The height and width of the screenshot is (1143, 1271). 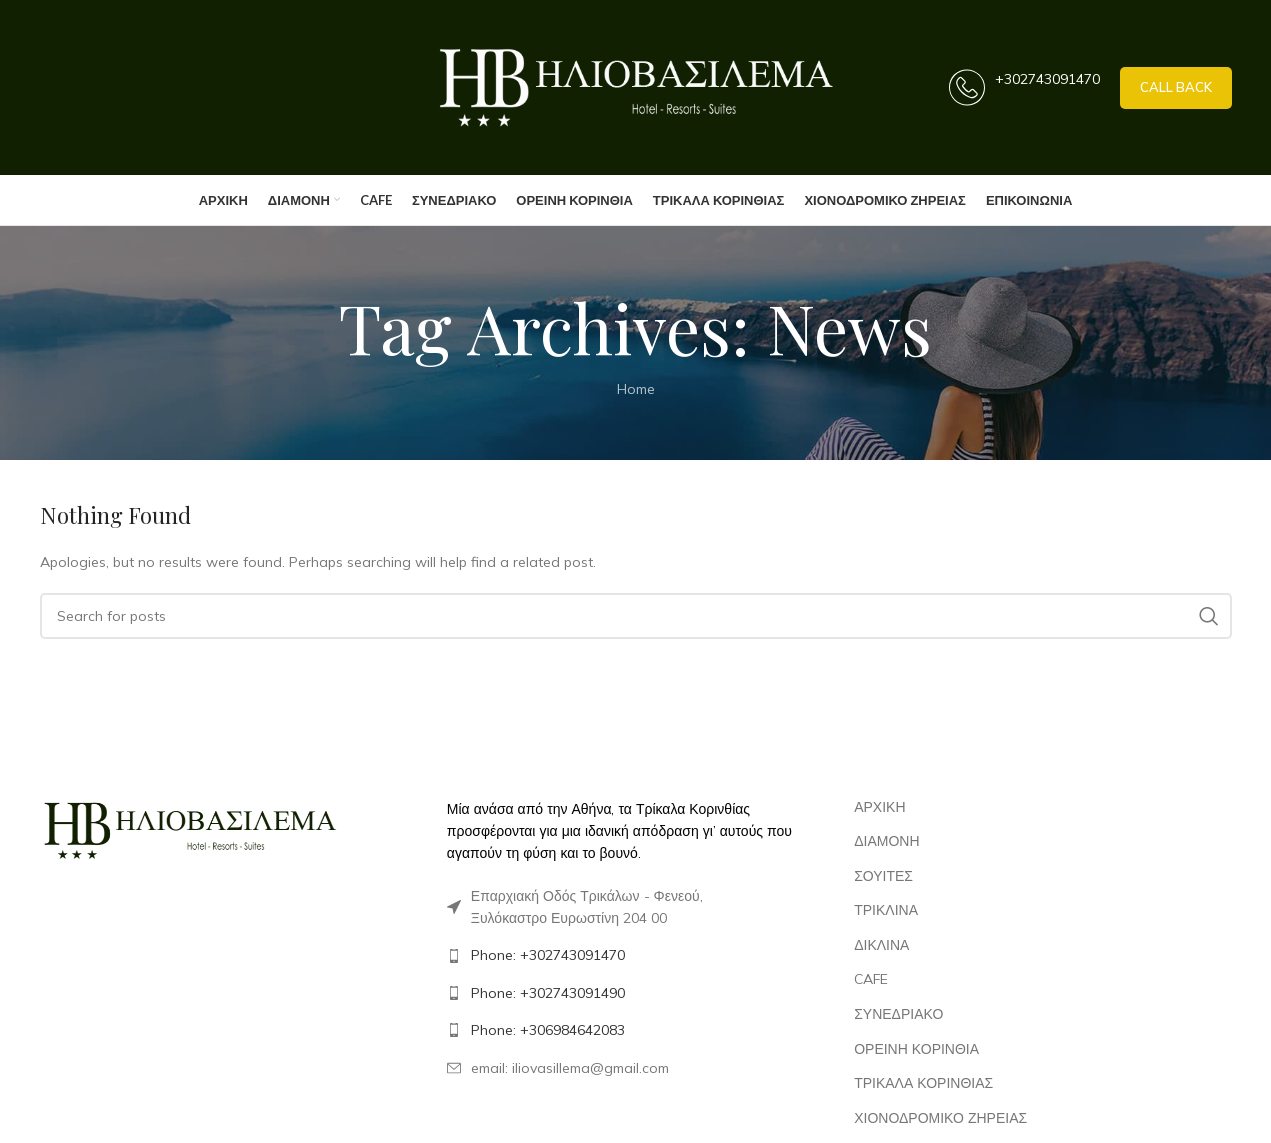 What do you see at coordinates (636, 86) in the screenshot?
I see `[Site logo]` at bounding box center [636, 86].